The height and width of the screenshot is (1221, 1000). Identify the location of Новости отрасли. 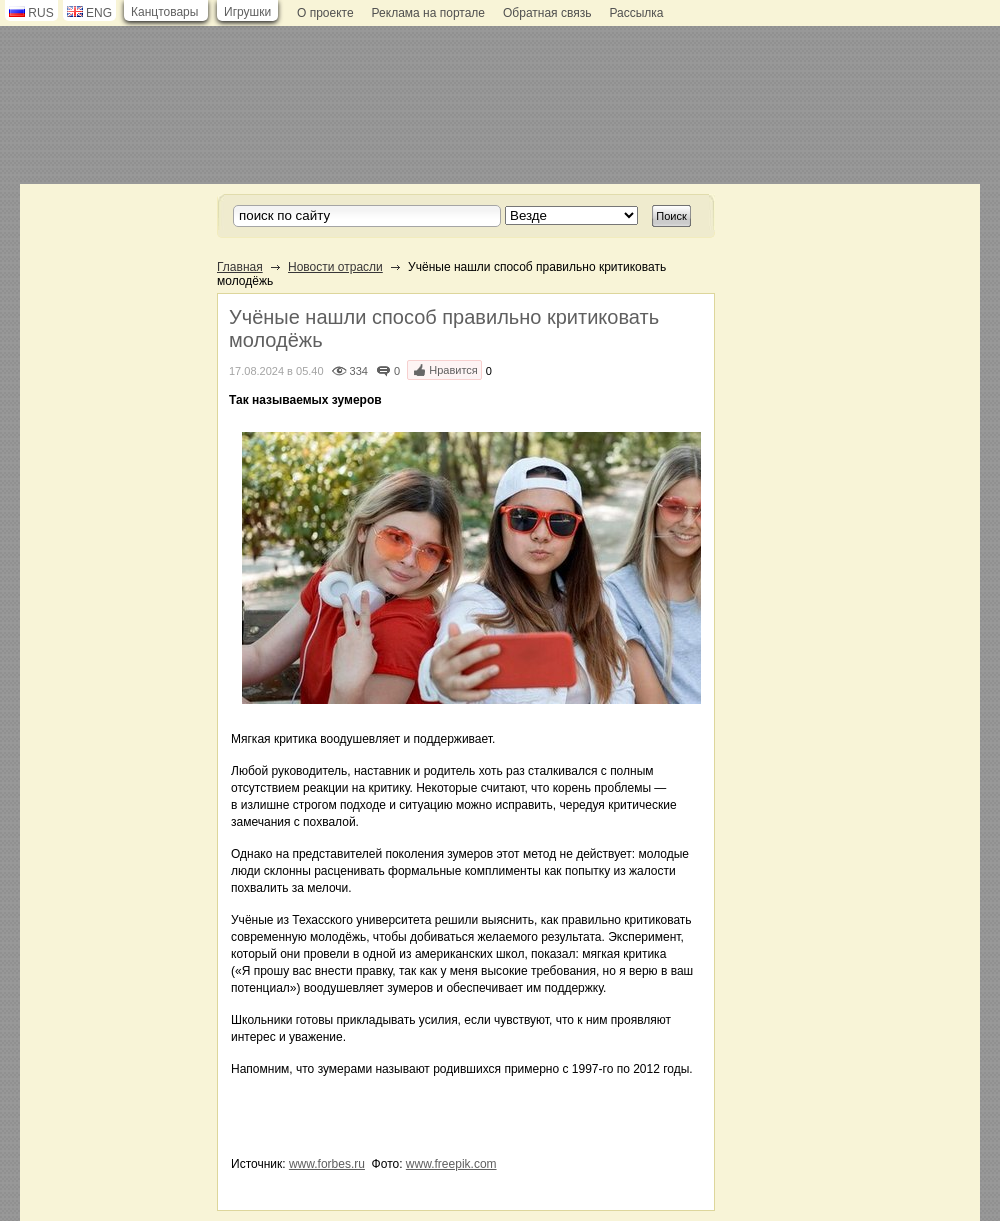
(335, 267).